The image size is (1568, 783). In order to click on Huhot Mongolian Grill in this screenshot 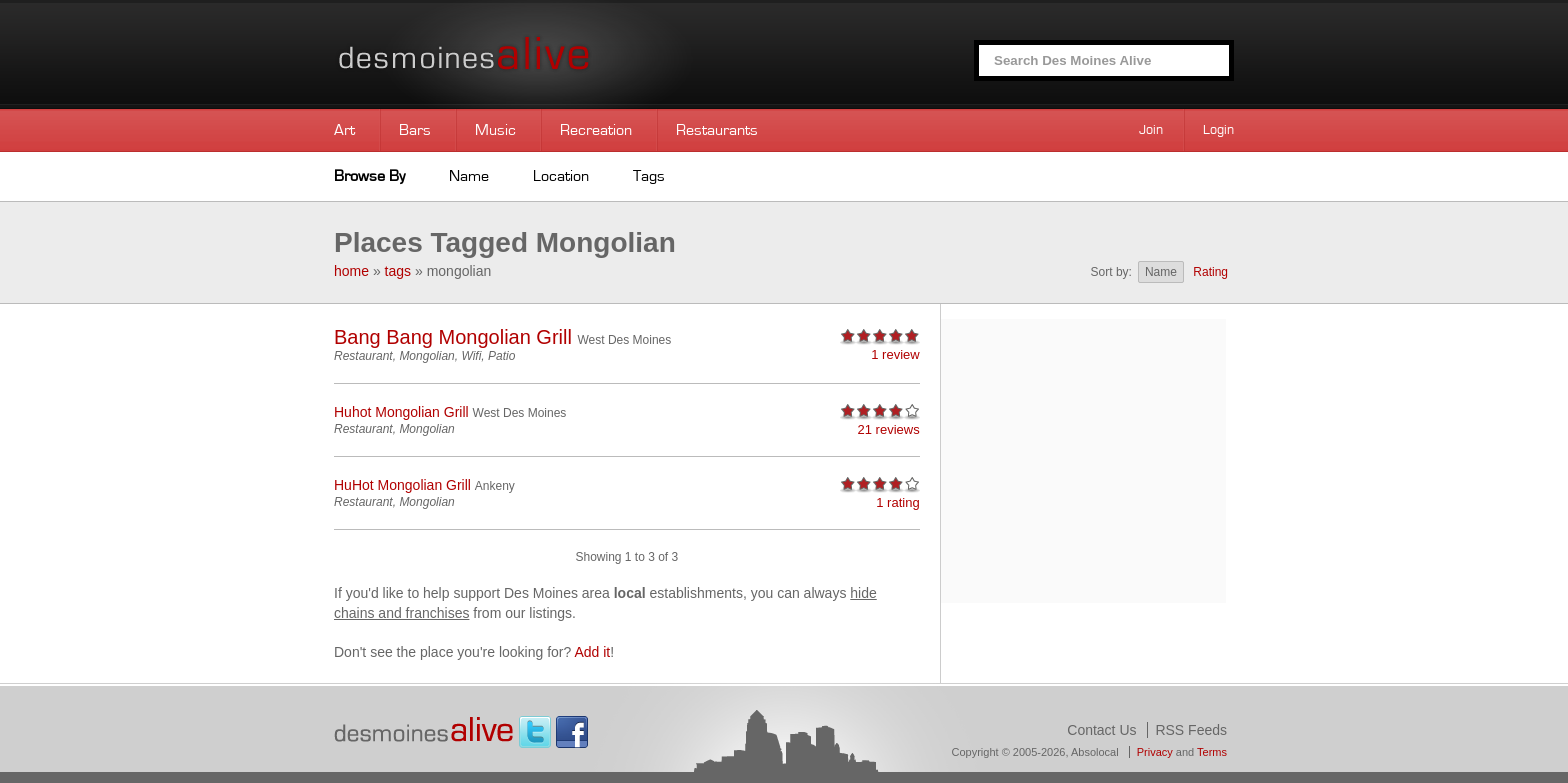, I will do `click(401, 412)`.